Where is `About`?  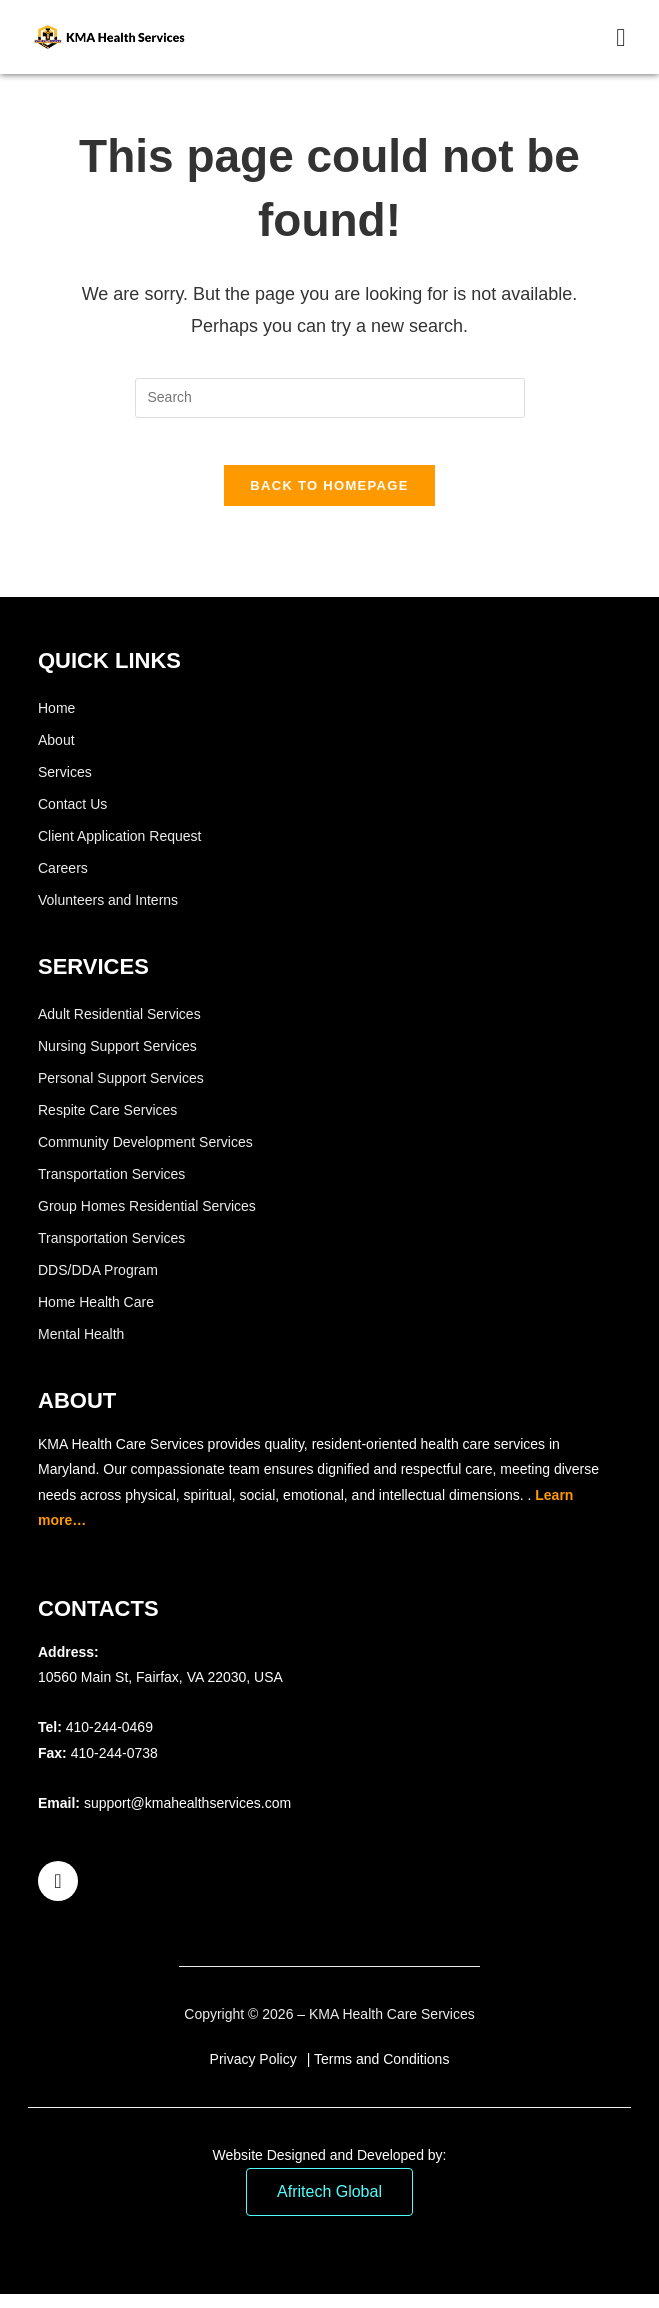 About is located at coordinates (56, 754).